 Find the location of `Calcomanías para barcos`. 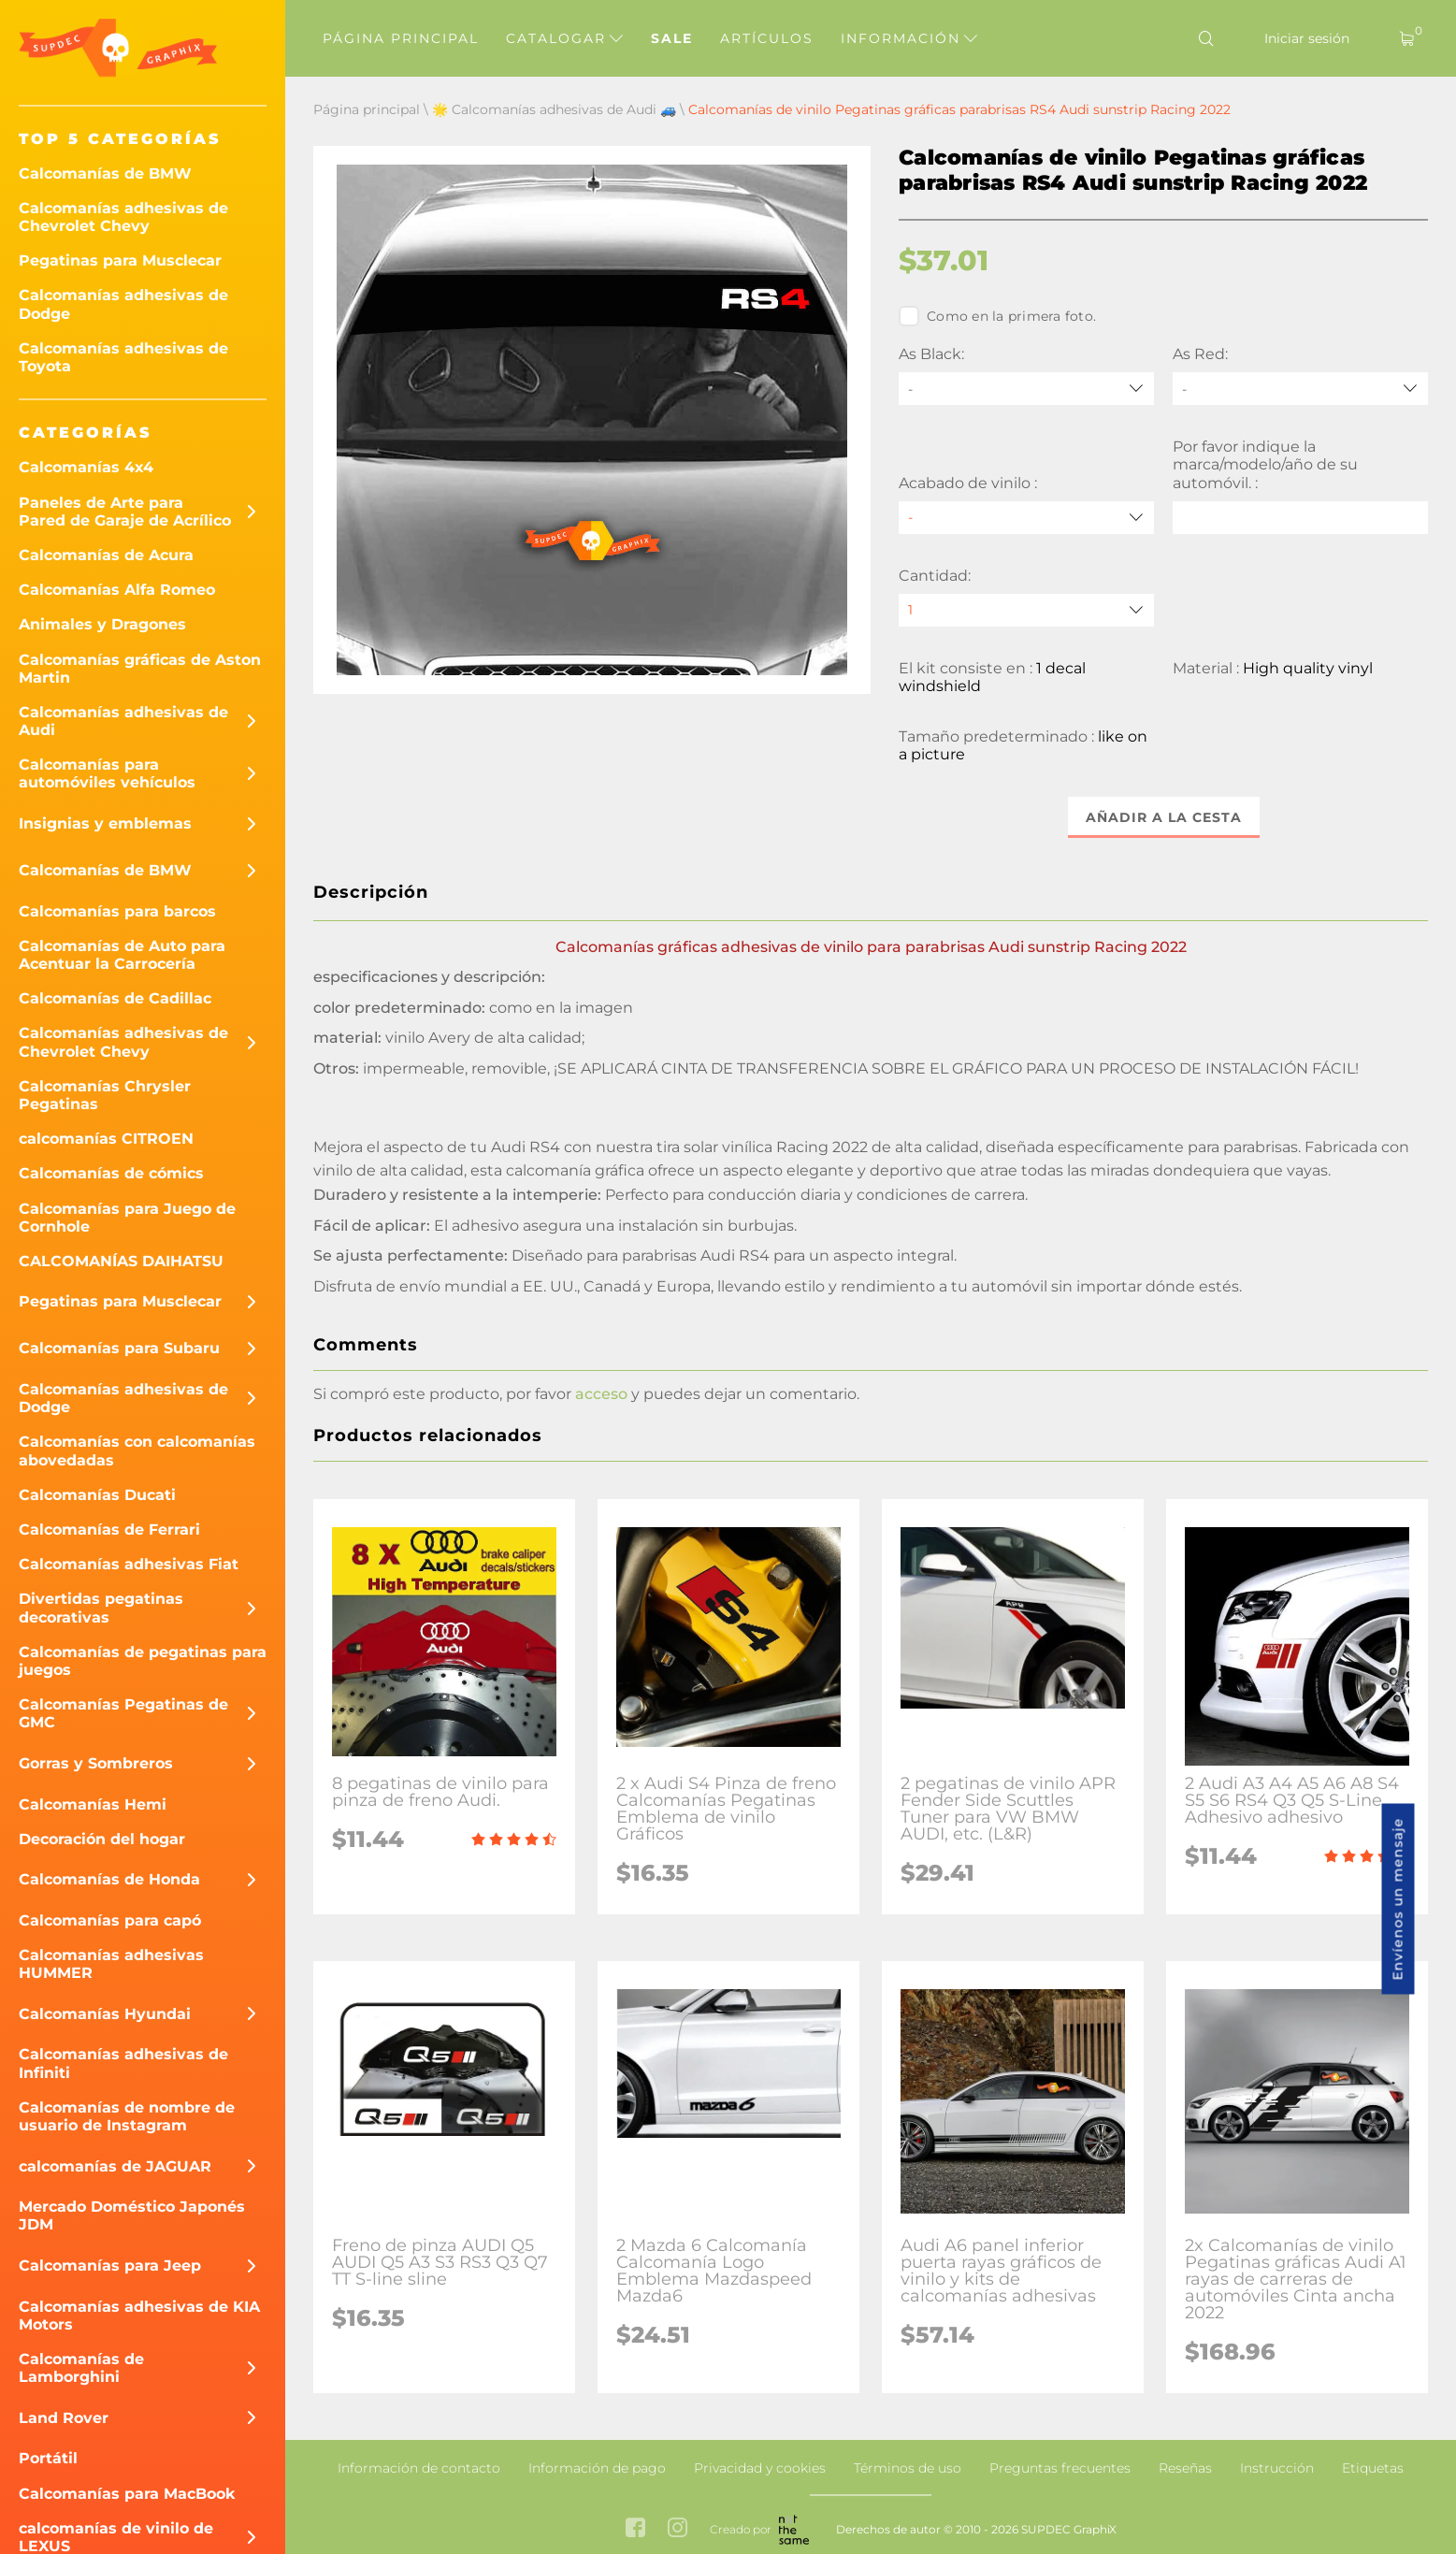

Calcomanías para barcos is located at coordinates (117, 911).